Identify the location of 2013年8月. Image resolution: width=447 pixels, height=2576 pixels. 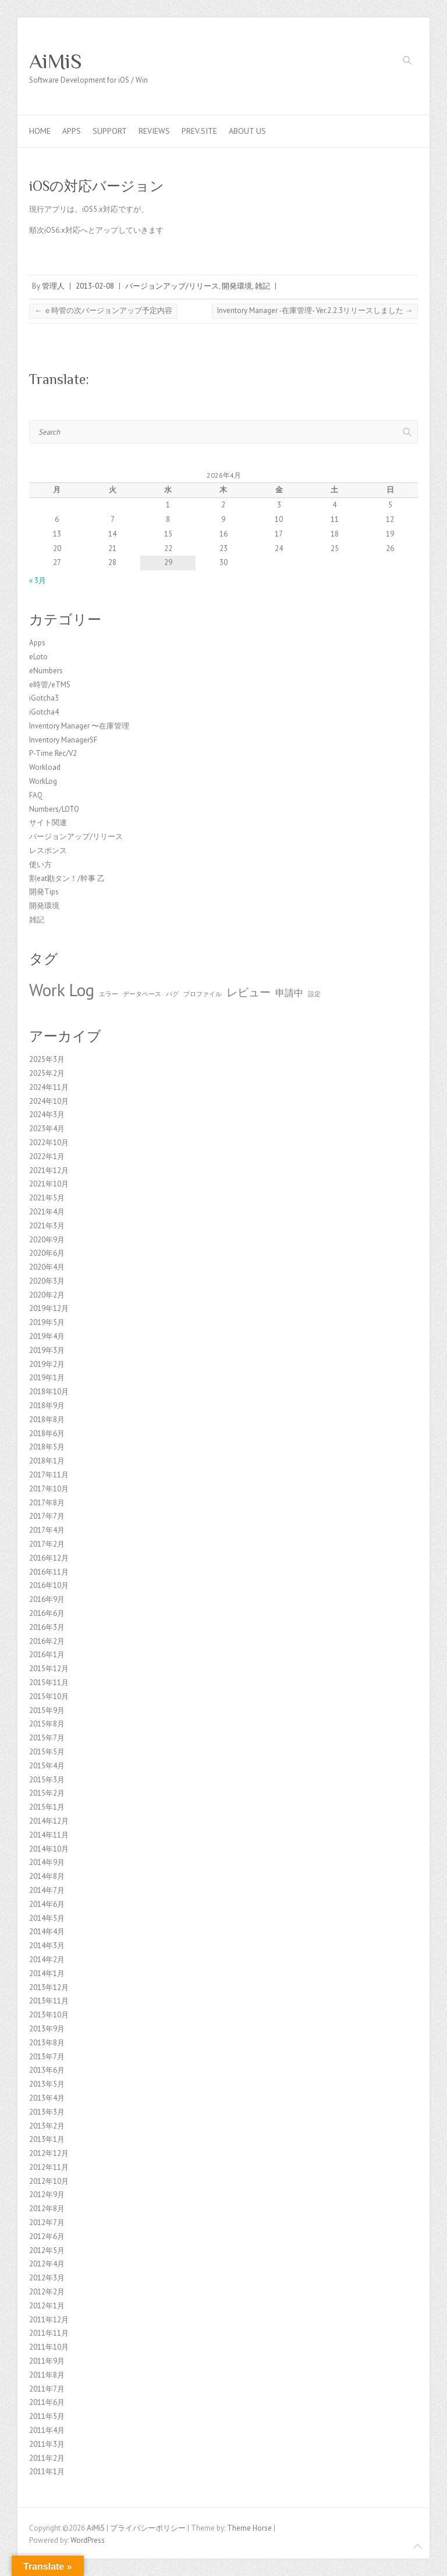
(47, 2043).